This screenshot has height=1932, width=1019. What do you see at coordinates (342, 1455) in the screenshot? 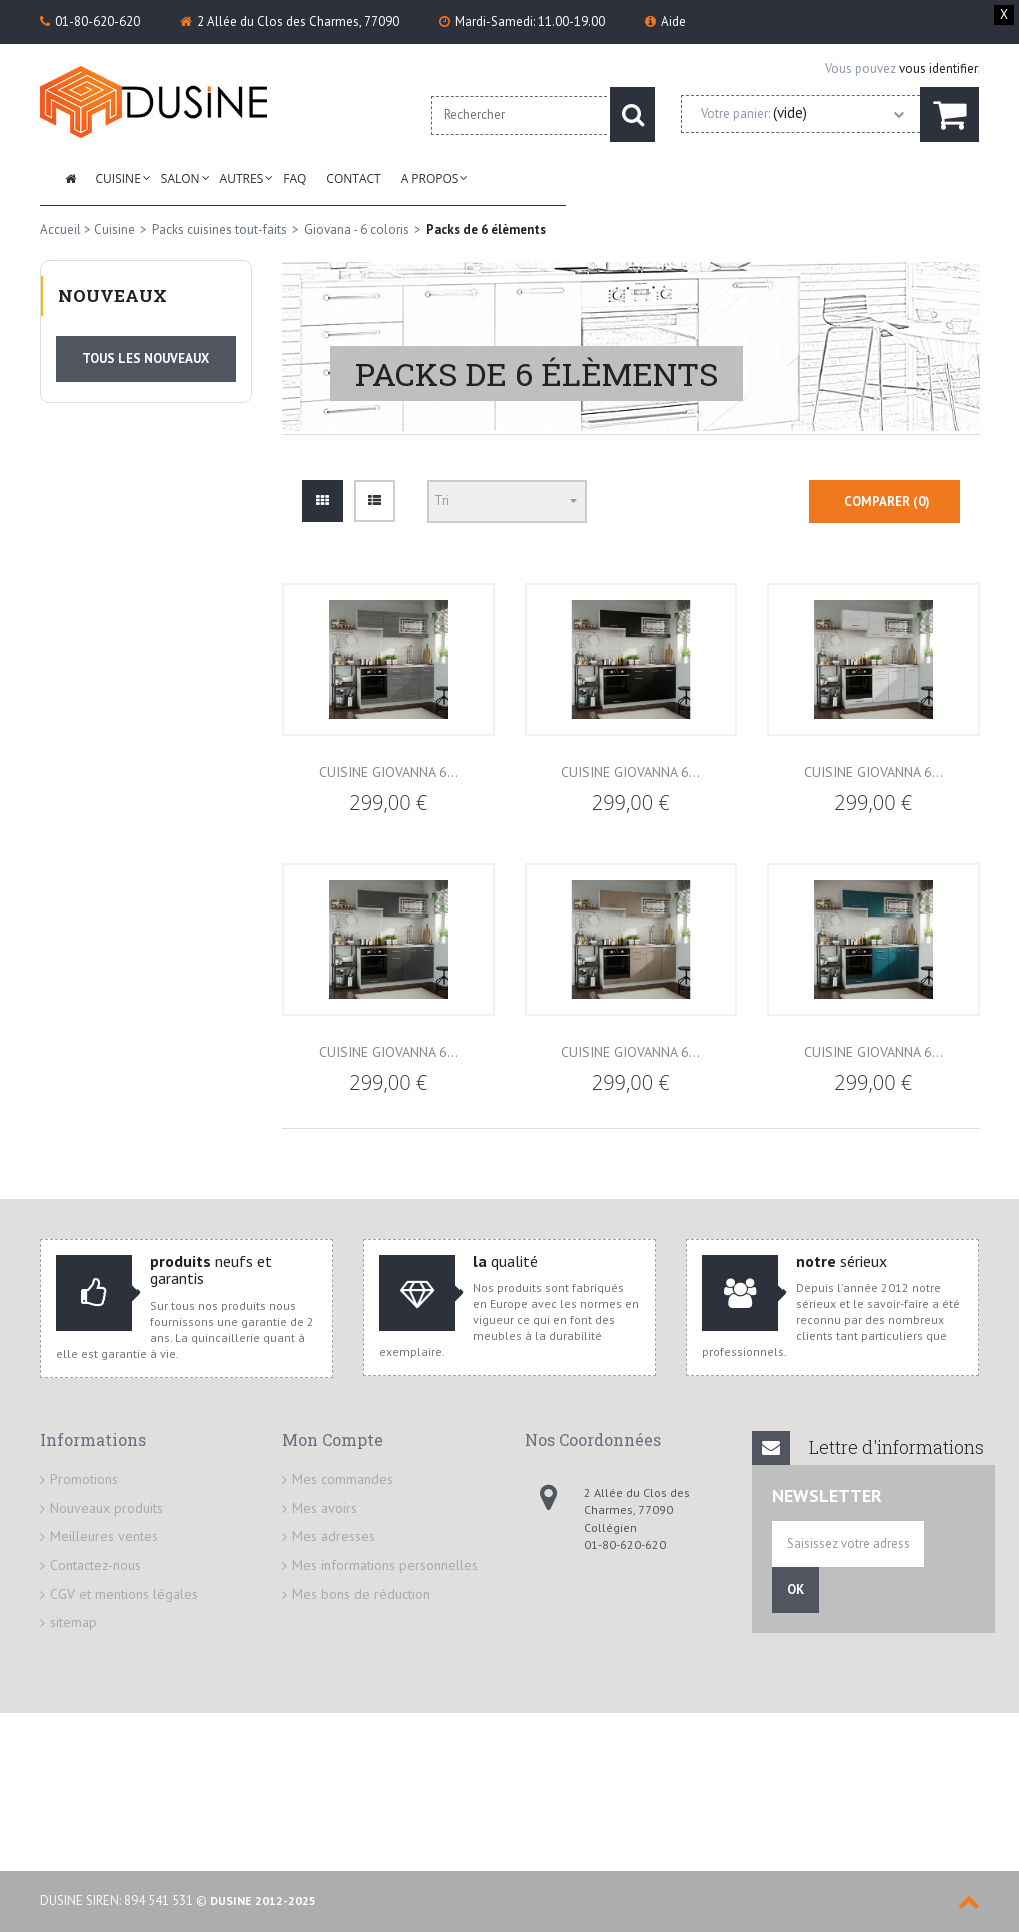
I see `Mes commandes` at bounding box center [342, 1455].